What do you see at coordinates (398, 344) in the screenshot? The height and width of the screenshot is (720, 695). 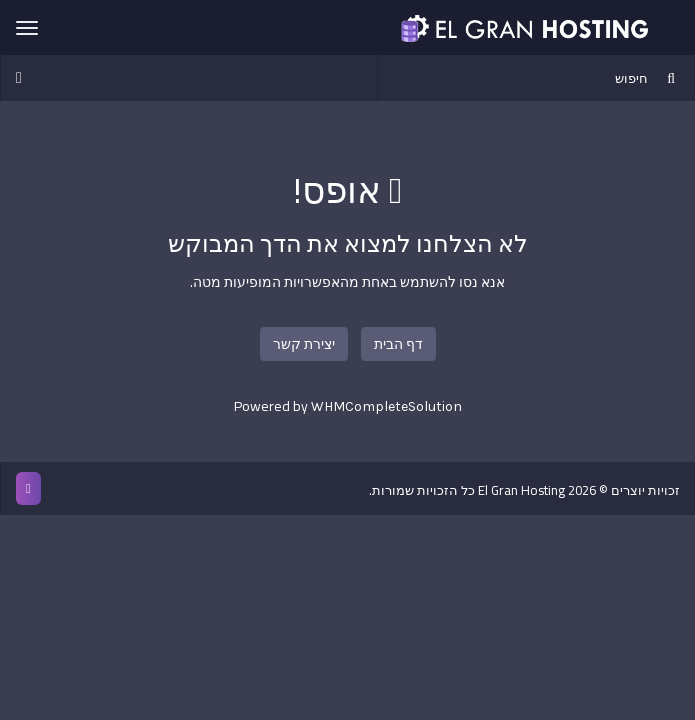 I see `דף הבית` at bounding box center [398, 344].